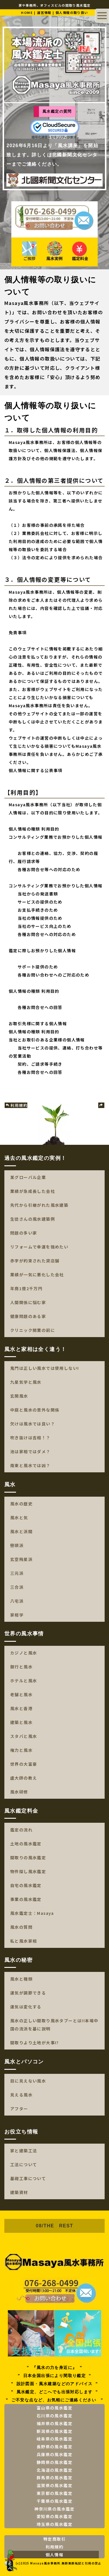 This screenshot has height=2576, width=109. Describe the element at coordinates (23, 1680) in the screenshot. I see `ホテルと風水` at that location.